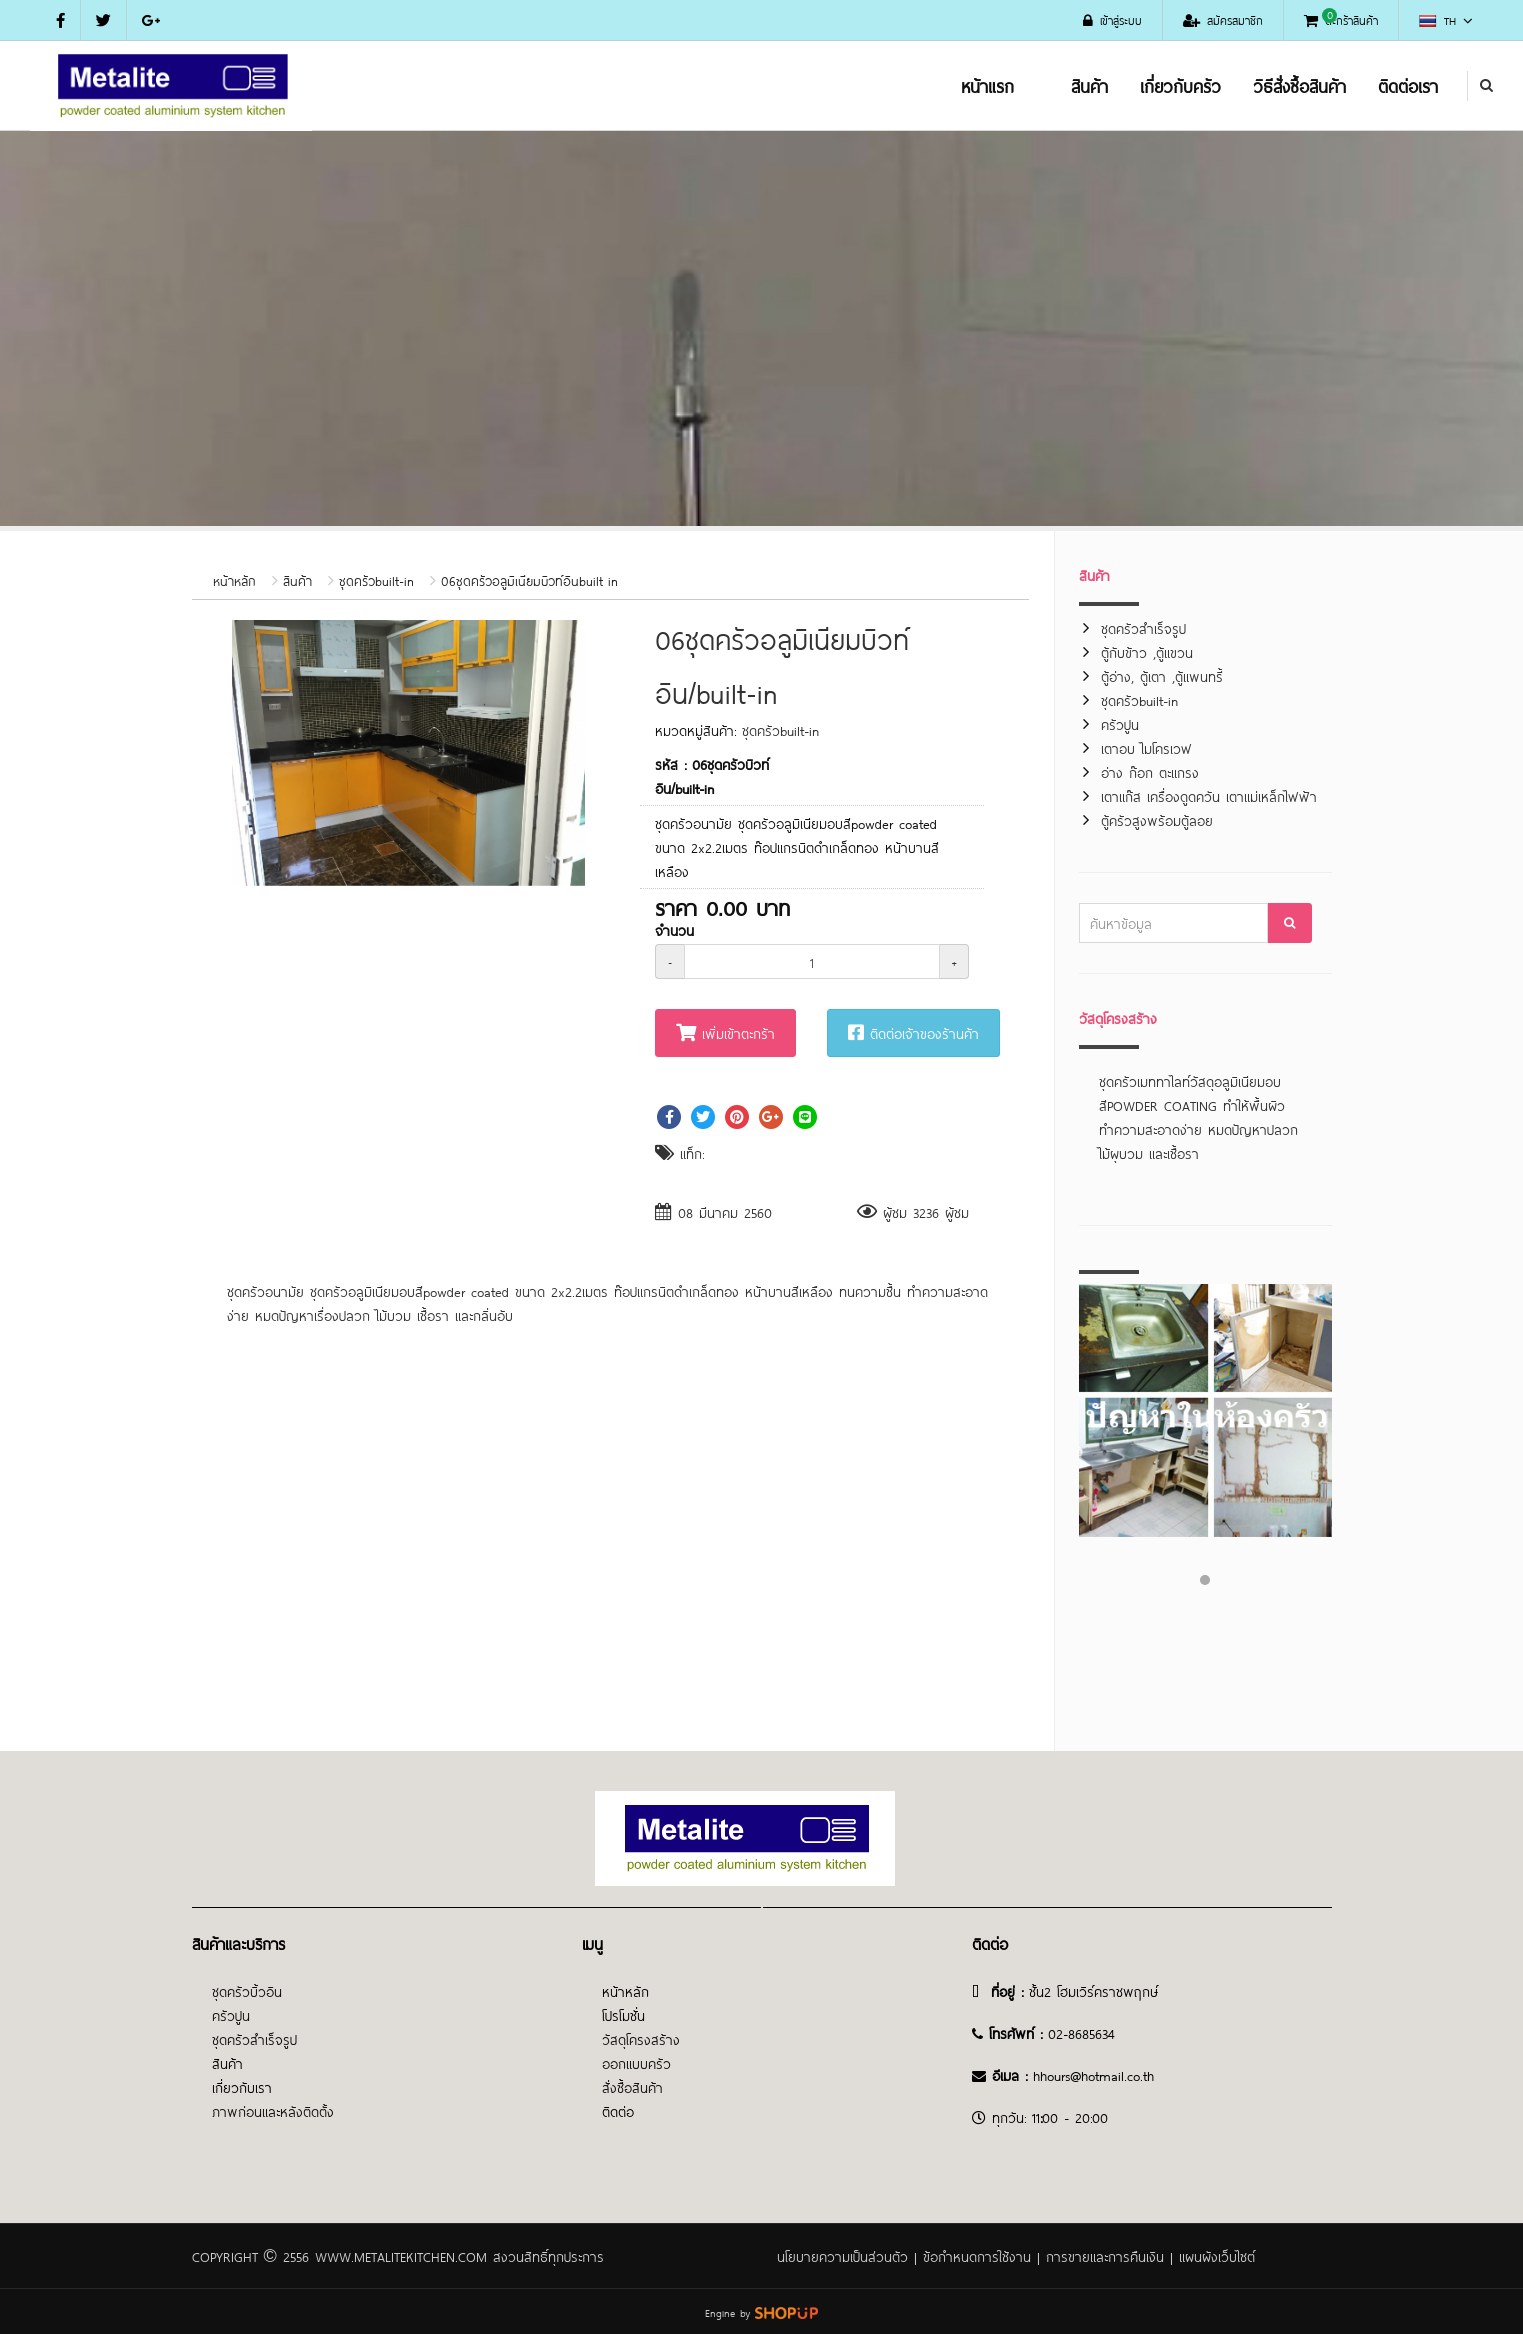  Describe the element at coordinates (1299, 85) in the screenshot. I see `วิธีสั่งซื้อสินค้า` at that location.